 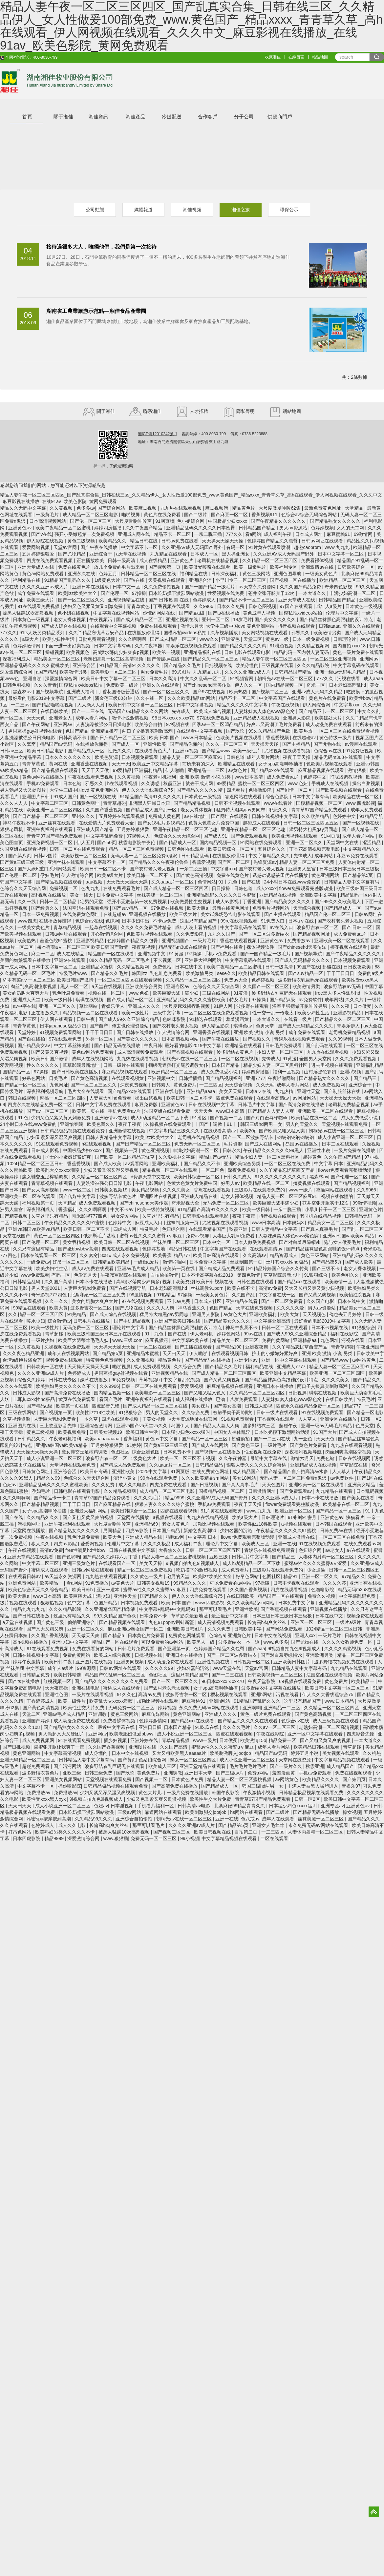 What do you see at coordinates (239, 1642) in the screenshot?
I see `波多野结衣一本一道` at bounding box center [239, 1642].